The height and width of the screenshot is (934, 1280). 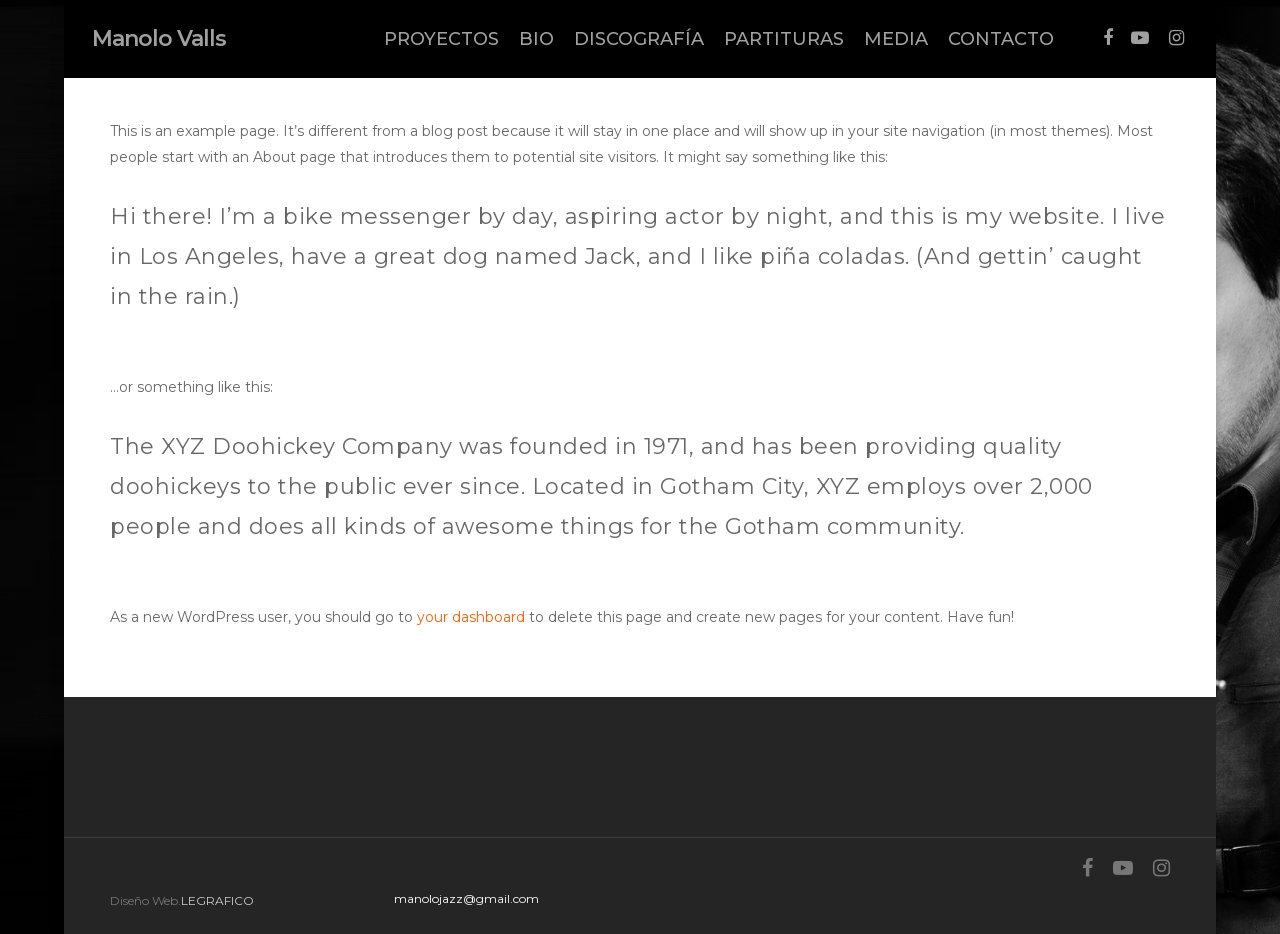 What do you see at coordinates (896, 39) in the screenshot?
I see `MEDIA` at bounding box center [896, 39].